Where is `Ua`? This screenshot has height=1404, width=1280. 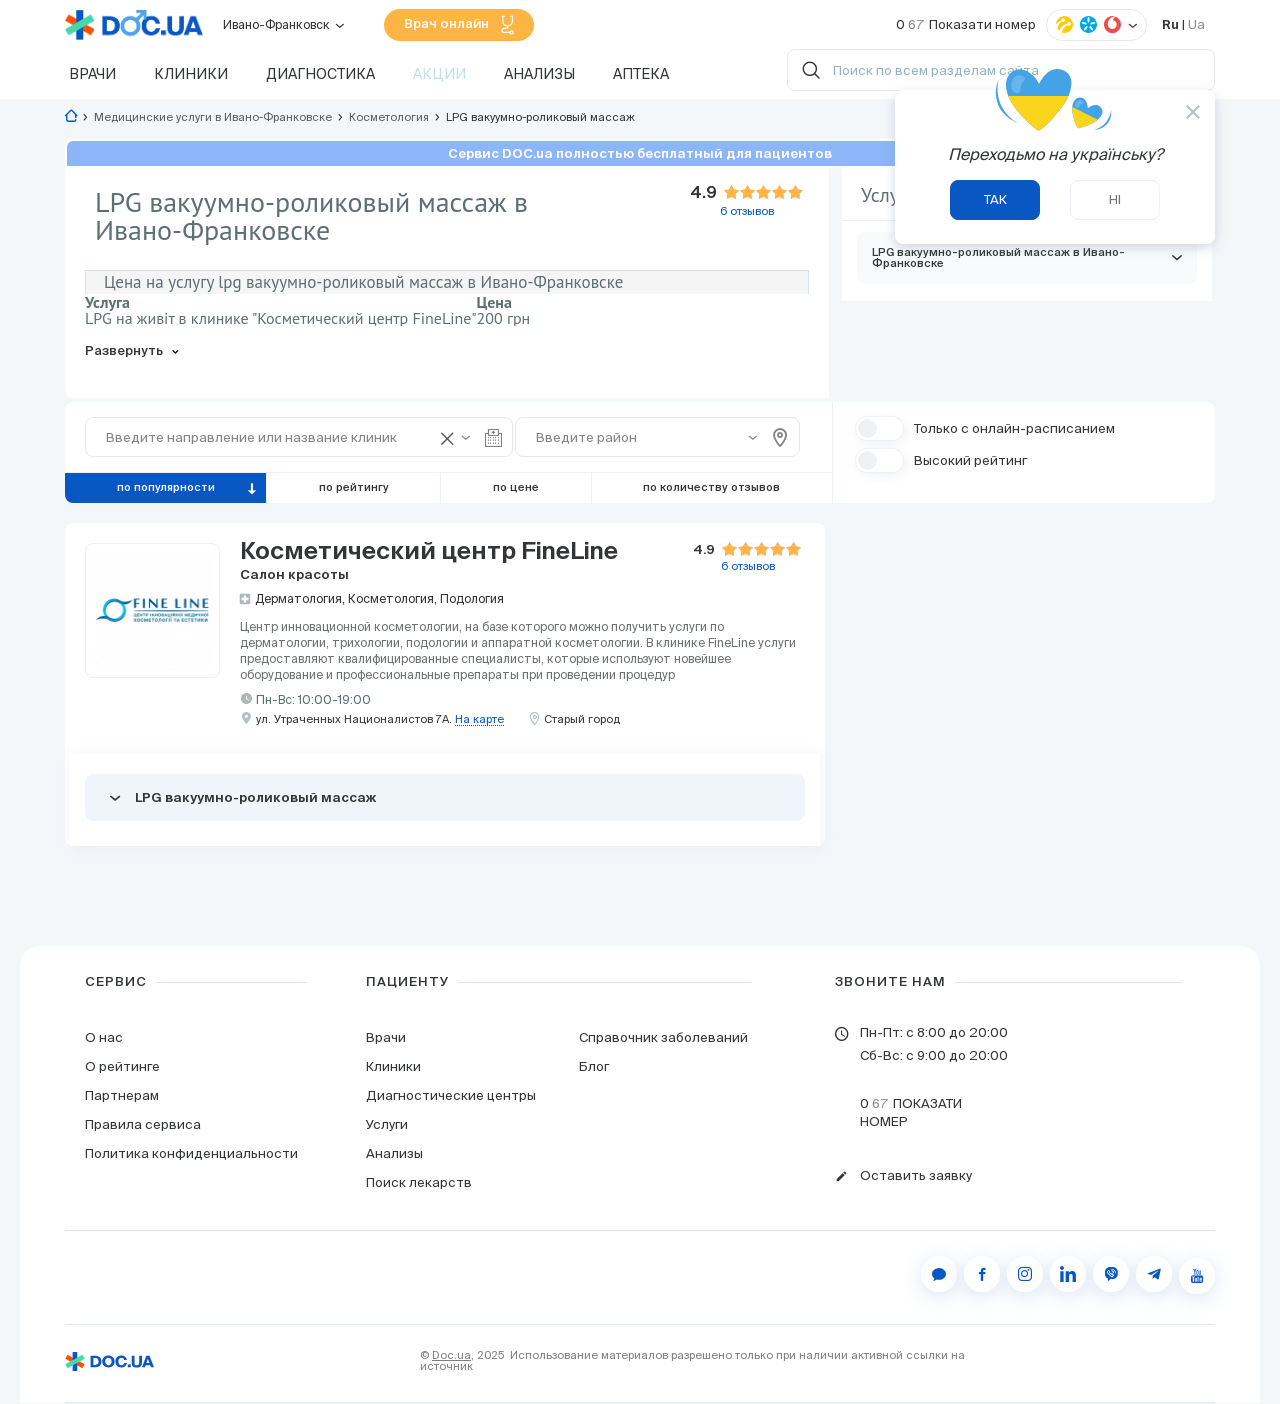
Ua is located at coordinates (1196, 25).